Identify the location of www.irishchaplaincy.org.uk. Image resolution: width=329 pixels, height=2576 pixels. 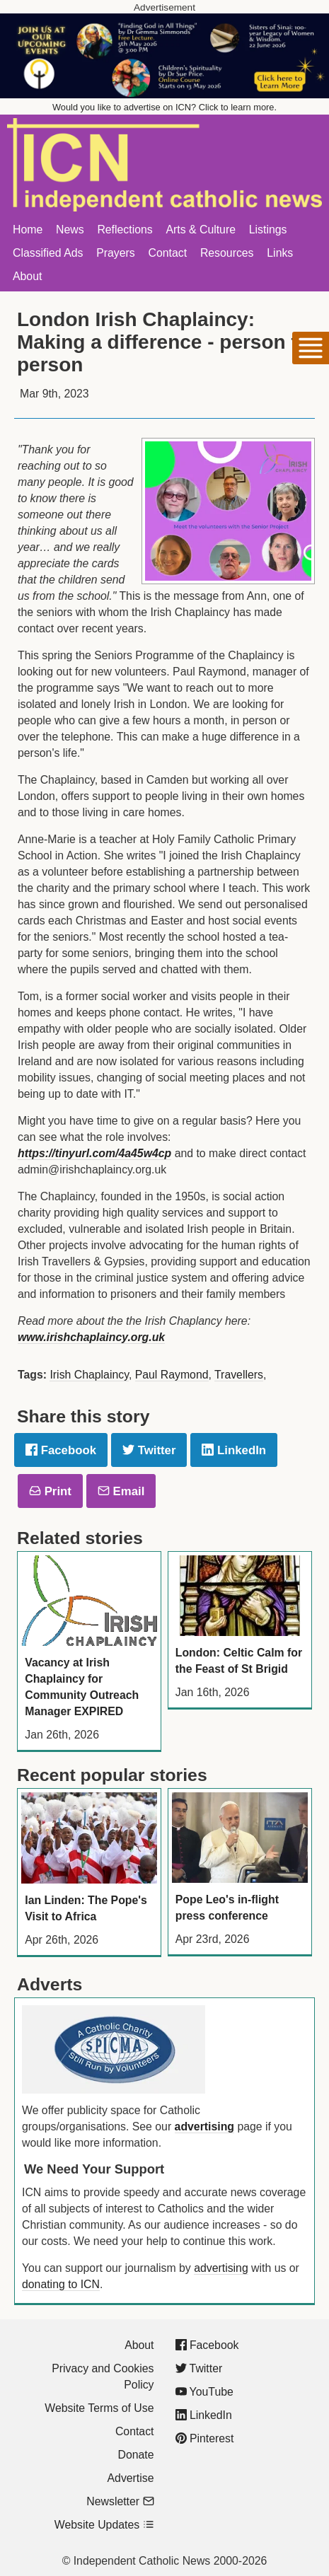
(91, 1337).